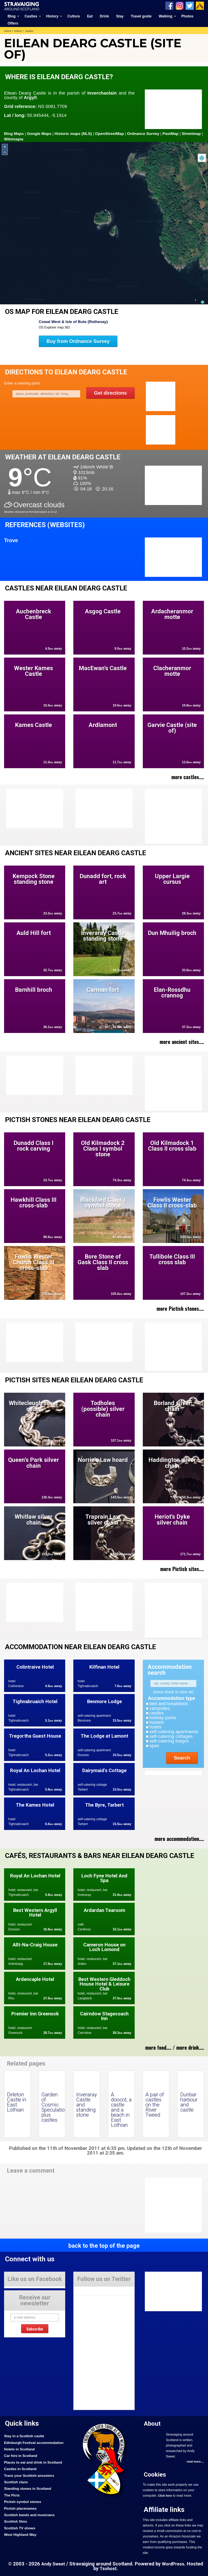 This screenshot has width=208, height=2576. What do you see at coordinates (155, 2474) in the screenshot?
I see `Cookies` at bounding box center [155, 2474].